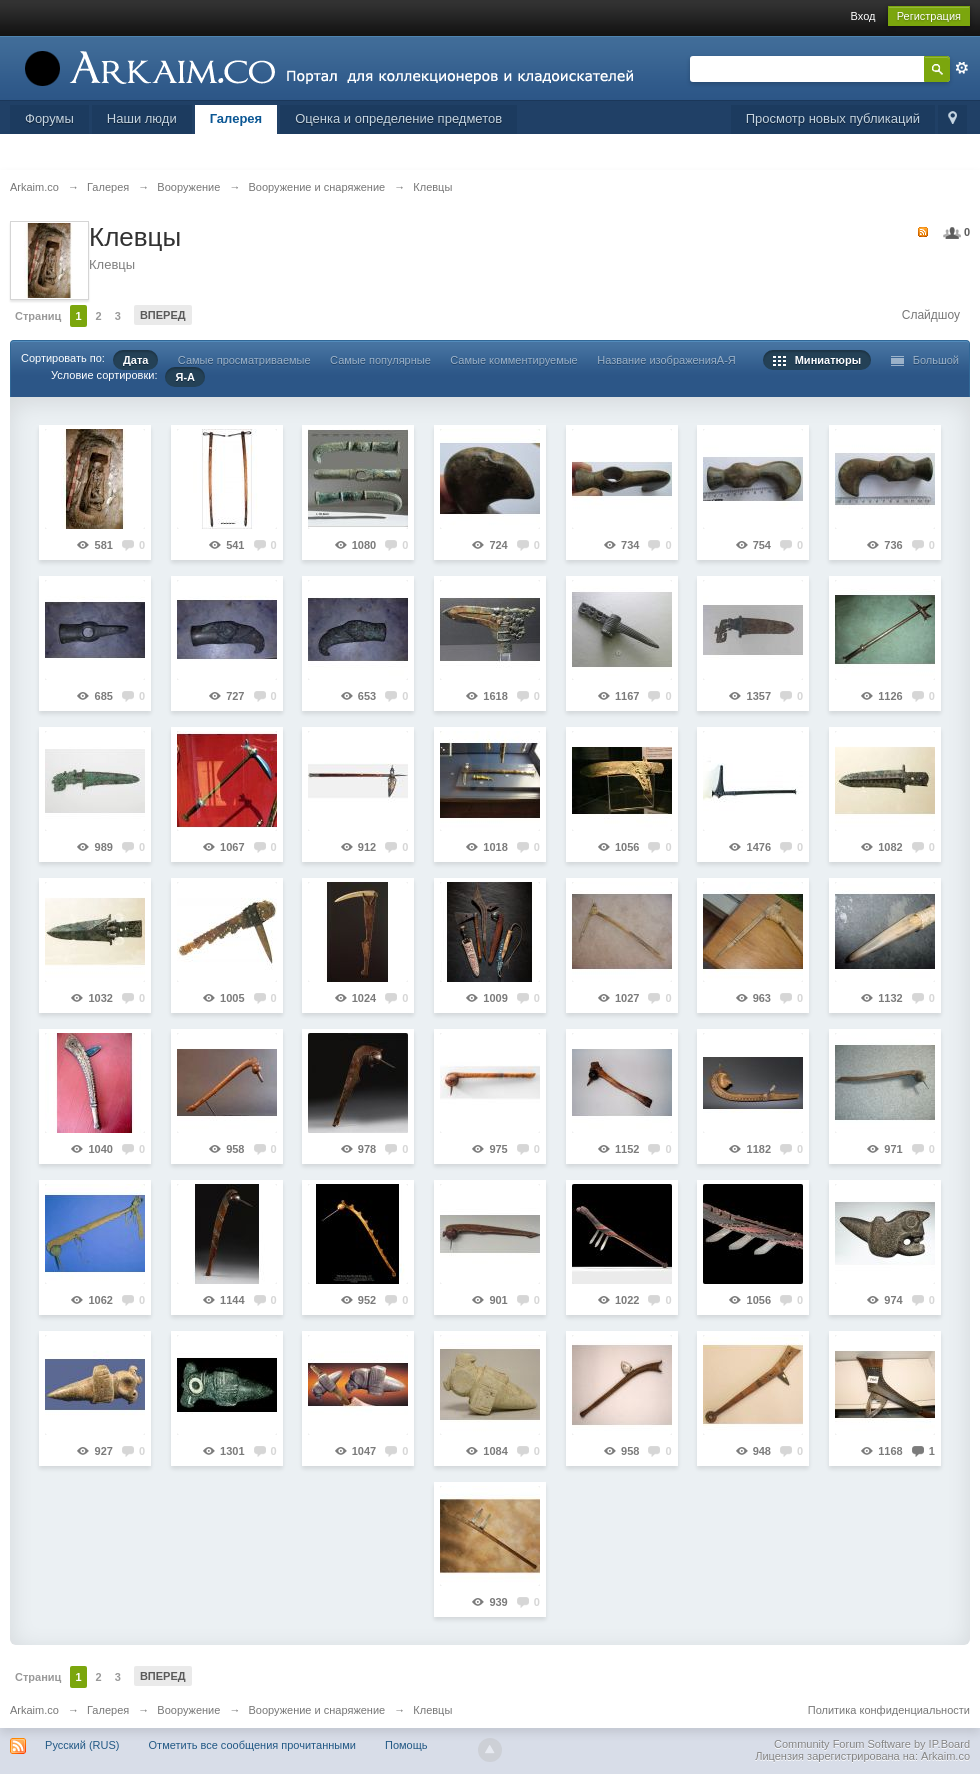 The image size is (980, 1774). What do you see at coordinates (163, 315) in the screenshot?
I see `Вперед` at bounding box center [163, 315].